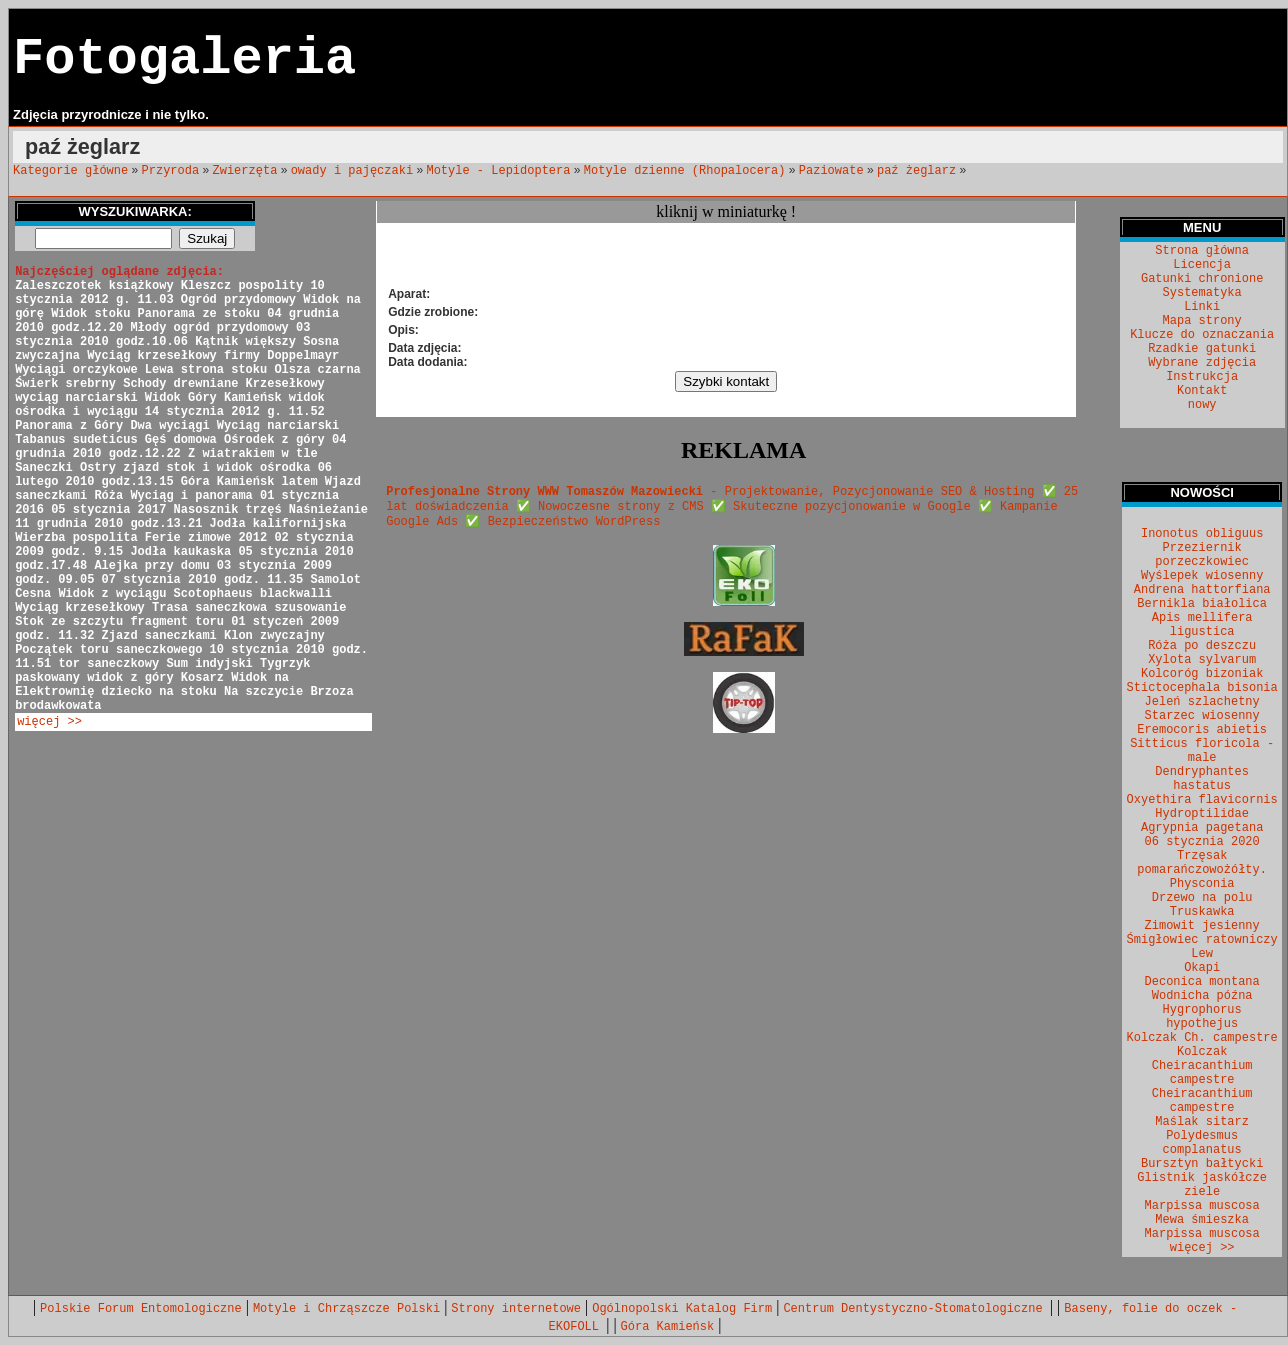  What do you see at coordinates (1202, 716) in the screenshot?
I see `Starzec wiosenny` at bounding box center [1202, 716].